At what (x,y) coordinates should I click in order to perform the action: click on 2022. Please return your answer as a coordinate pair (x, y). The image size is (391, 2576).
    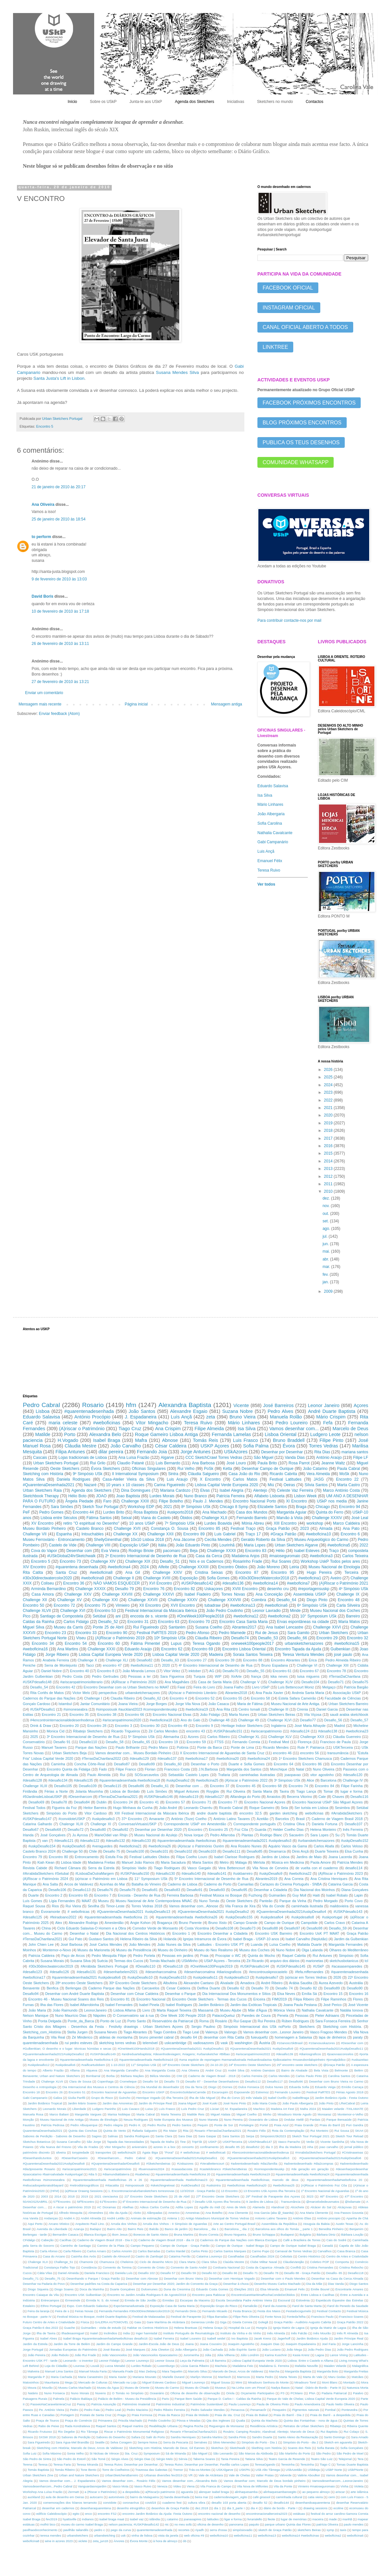
    Looking at the image, I should click on (329, 1100).